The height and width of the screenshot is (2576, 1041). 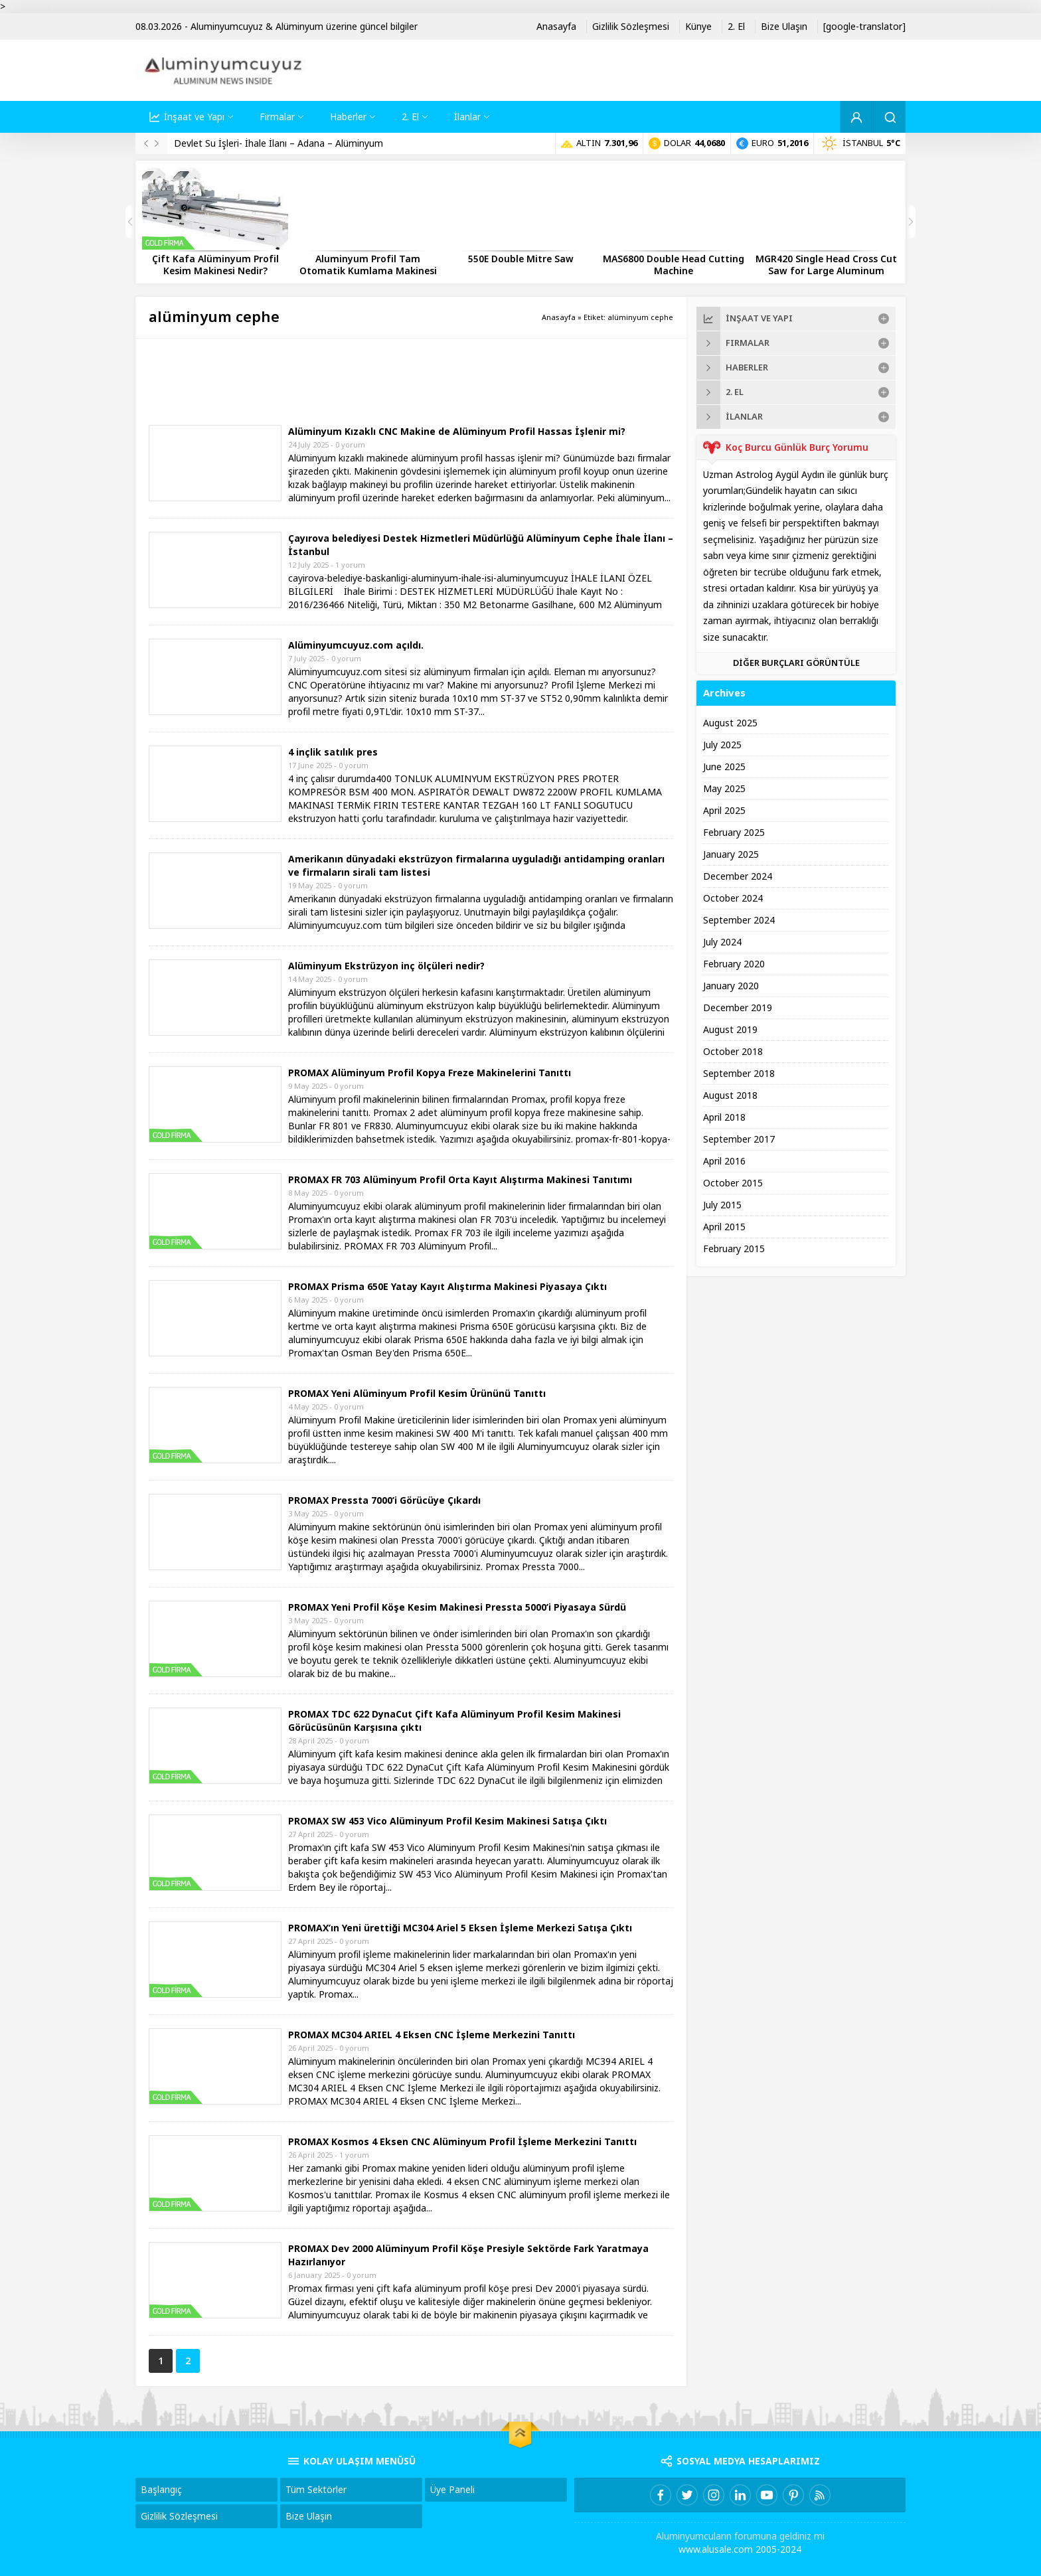 I want to click on PROMAX FR 703 Alüminyum Profil Orta Kayıt Alıştırma Makinesi Tanıtımı, so click(x=460, y=1179).